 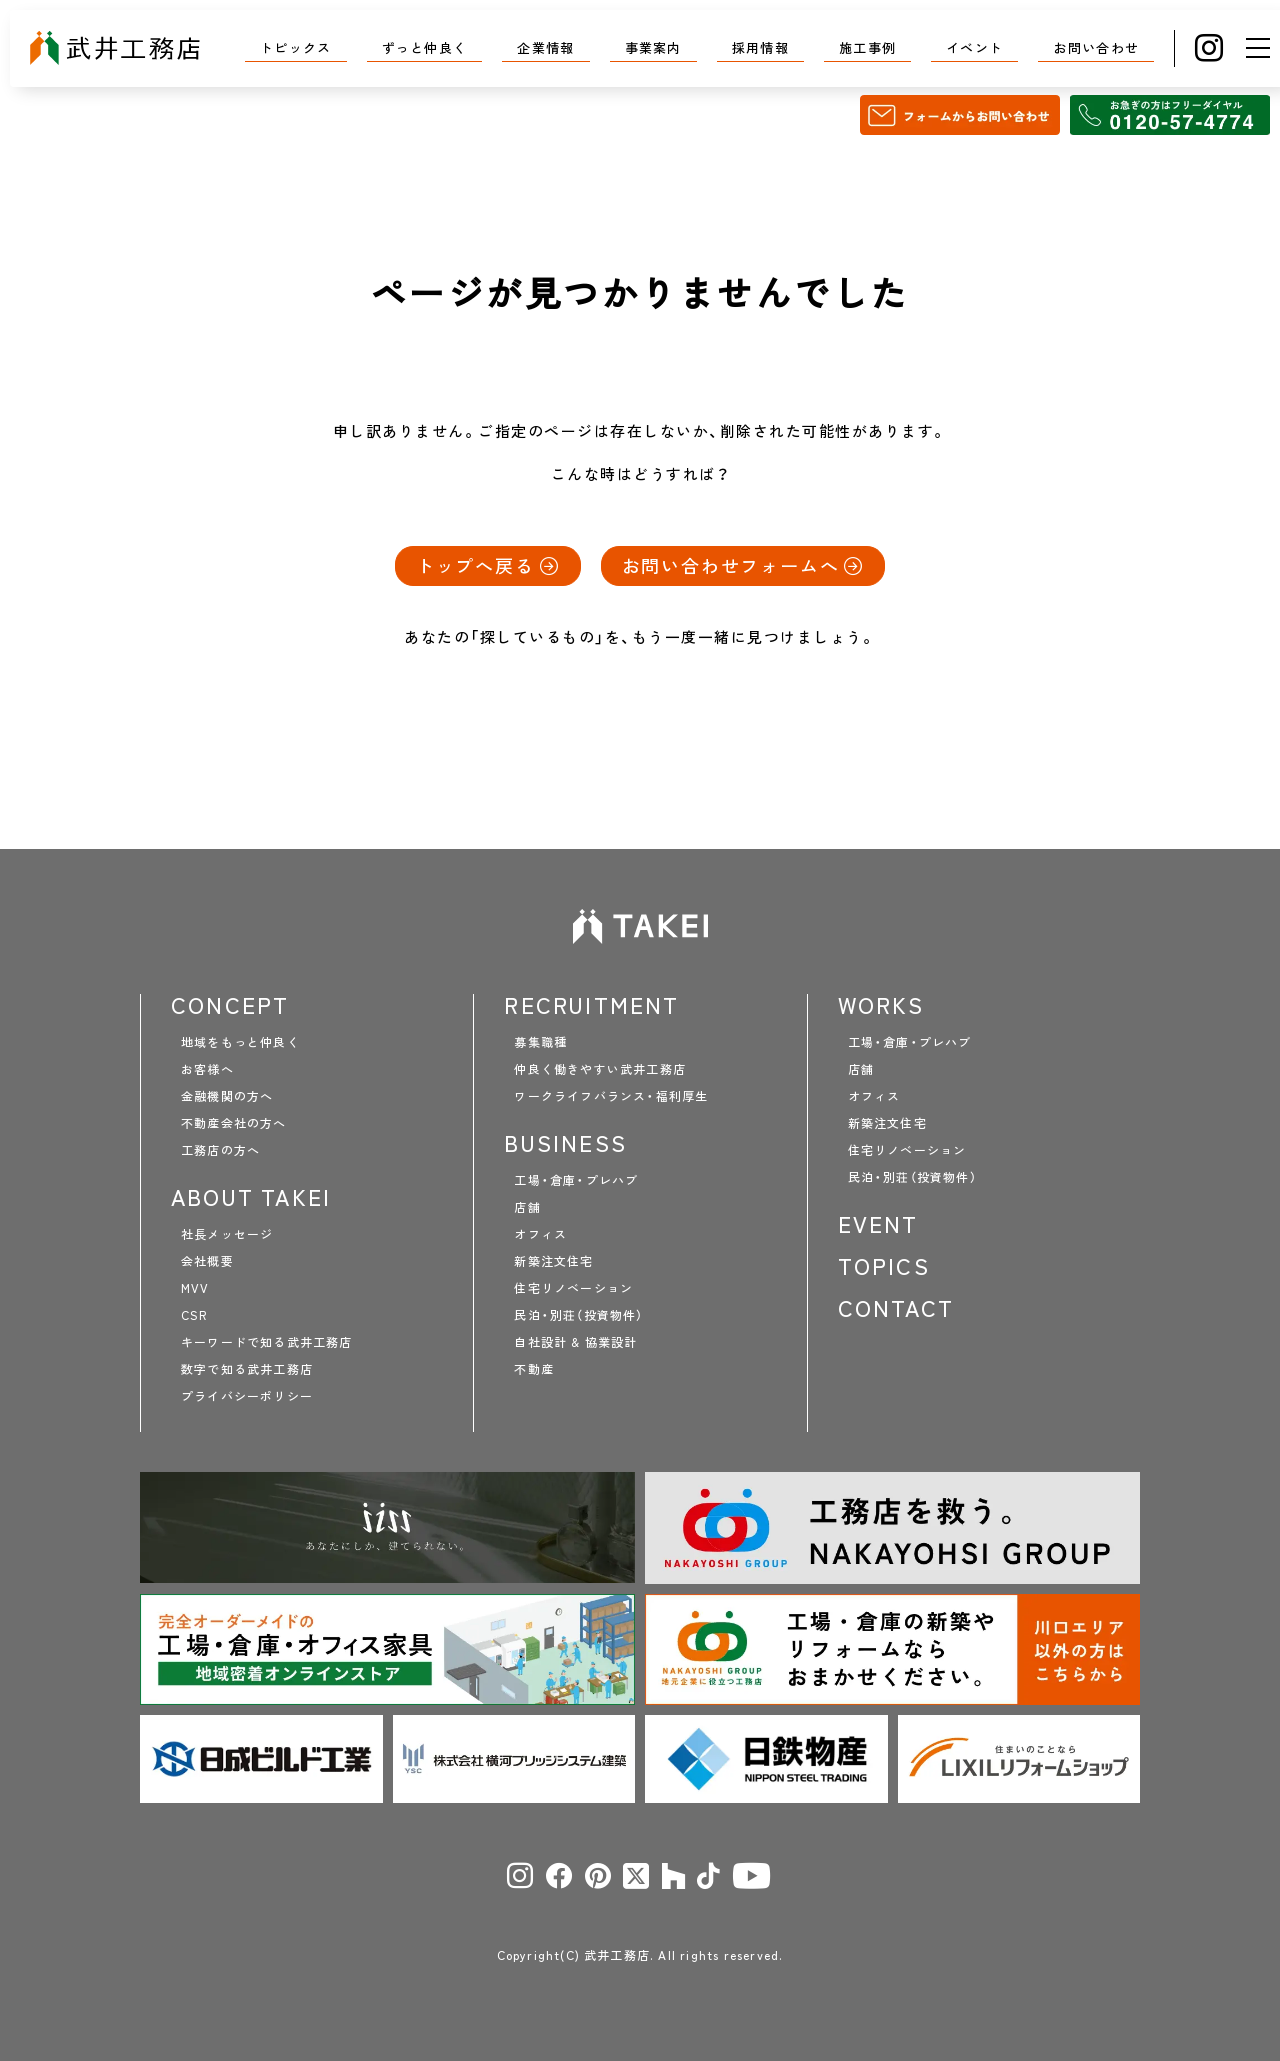 What do you see at coordinates (230, 1005) in the screenshot?
I see `CONCEPT` at bounding box center [230, 1005].